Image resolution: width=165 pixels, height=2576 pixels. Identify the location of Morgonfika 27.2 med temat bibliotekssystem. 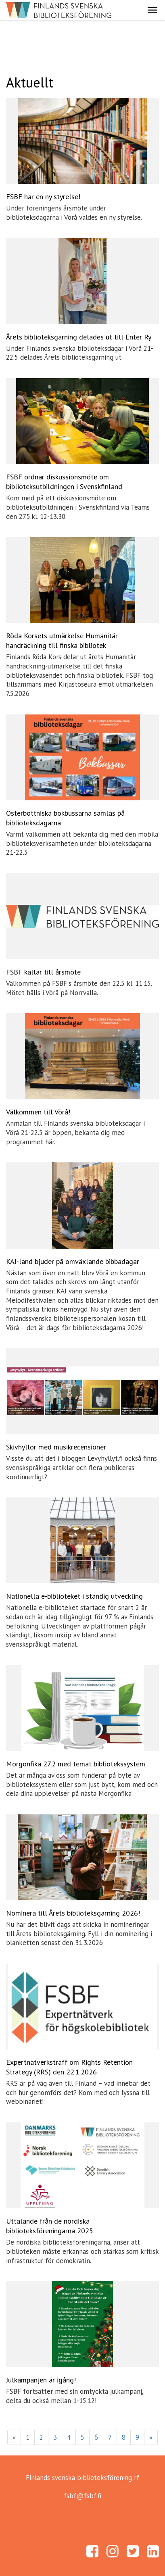
(75, 1763).